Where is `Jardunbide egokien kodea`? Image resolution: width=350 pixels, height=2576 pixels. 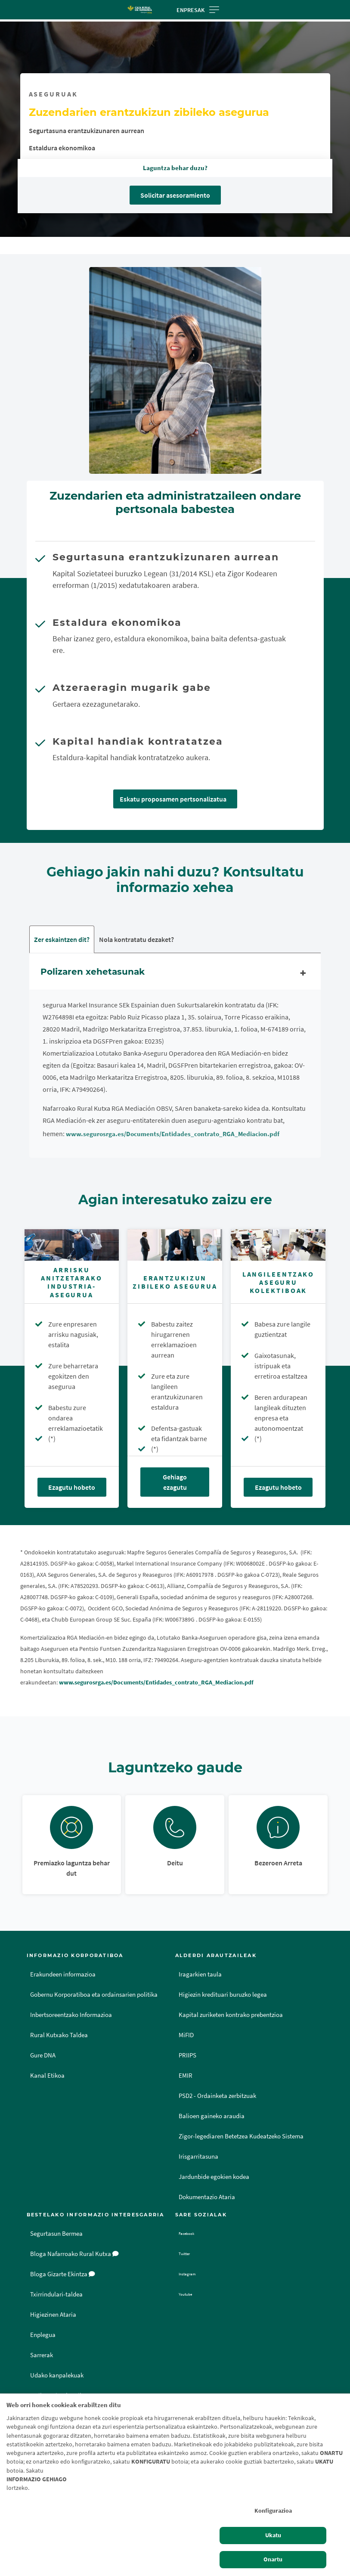
Jardunbide egokien kodea is located at coordinates (214, 2177).